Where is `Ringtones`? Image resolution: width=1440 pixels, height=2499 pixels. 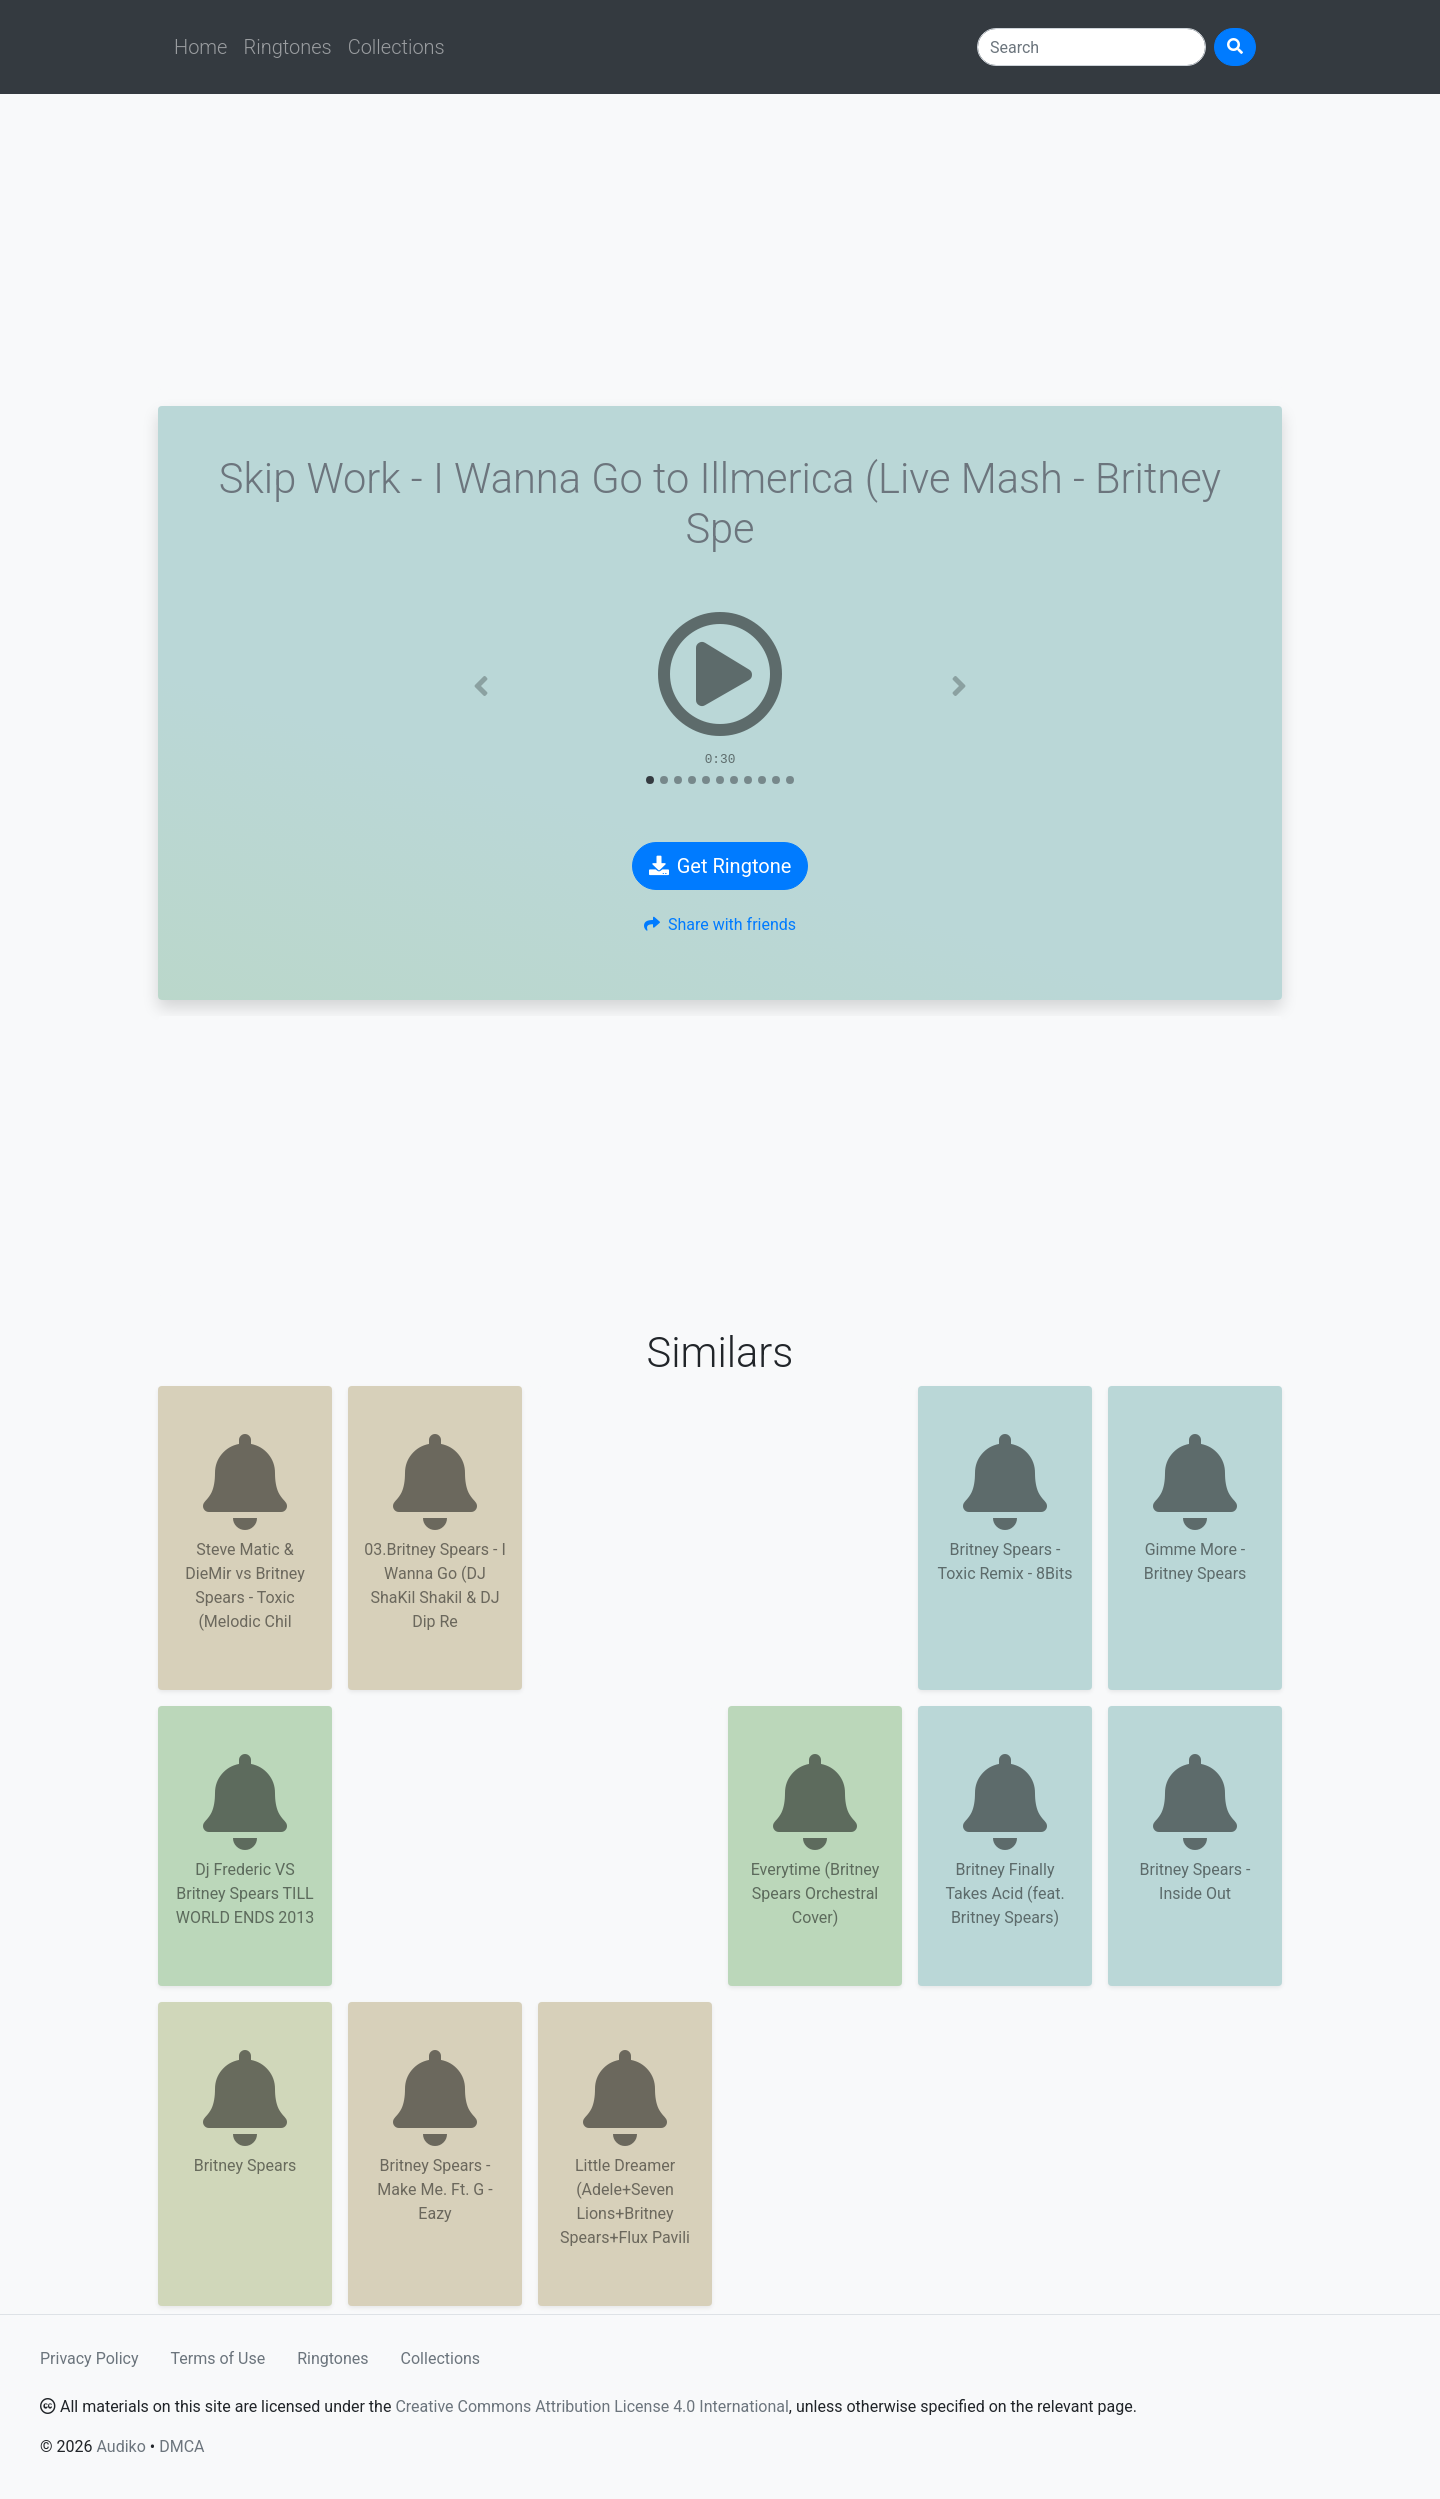
Ringtones is located at coordinates (287, 47).